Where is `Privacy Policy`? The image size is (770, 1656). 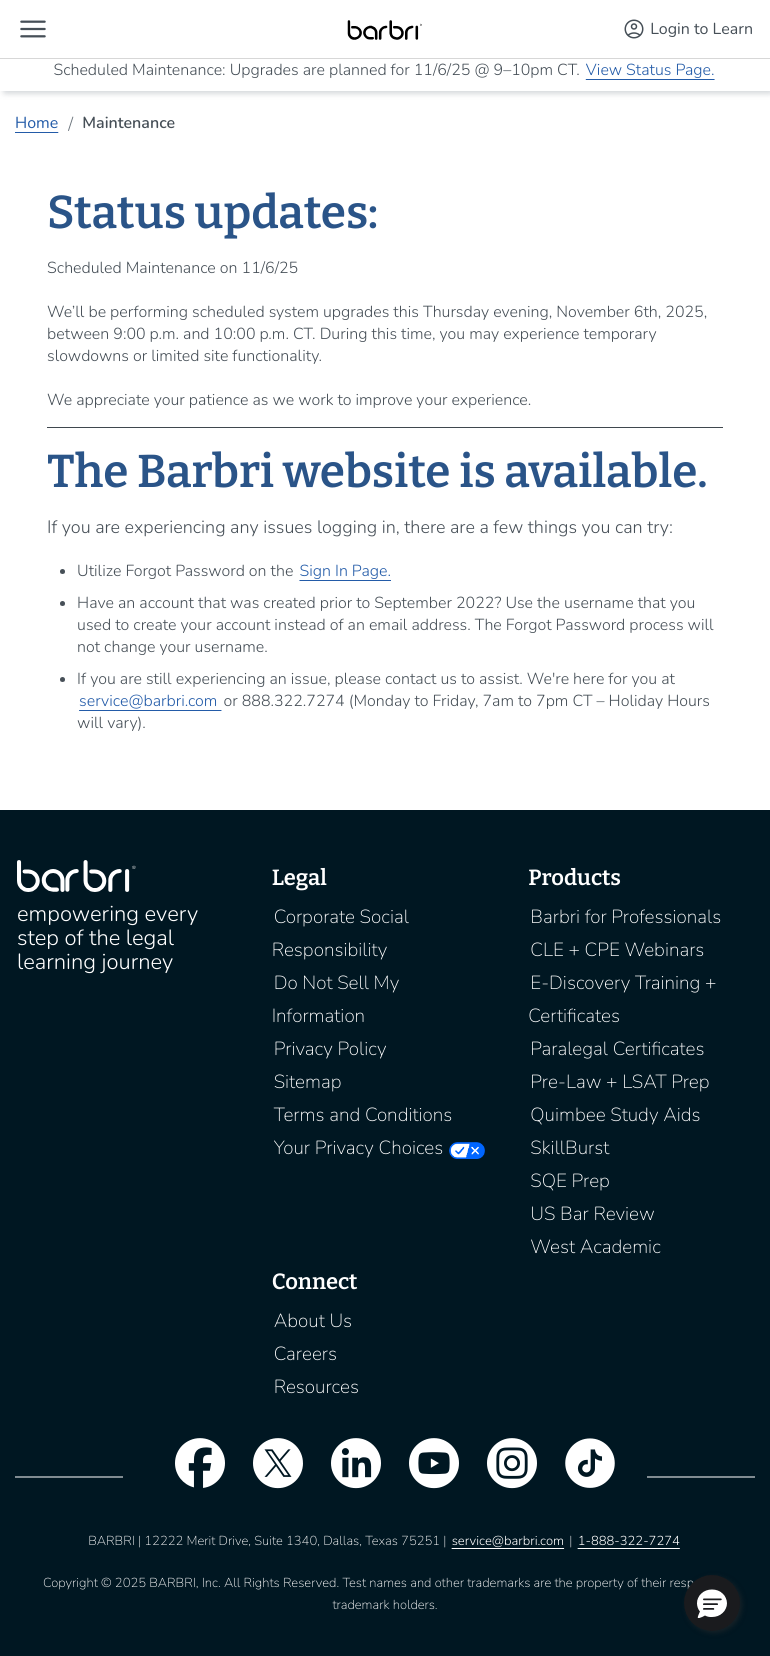
Privacy Policy is located at coordinates (330, 1049).